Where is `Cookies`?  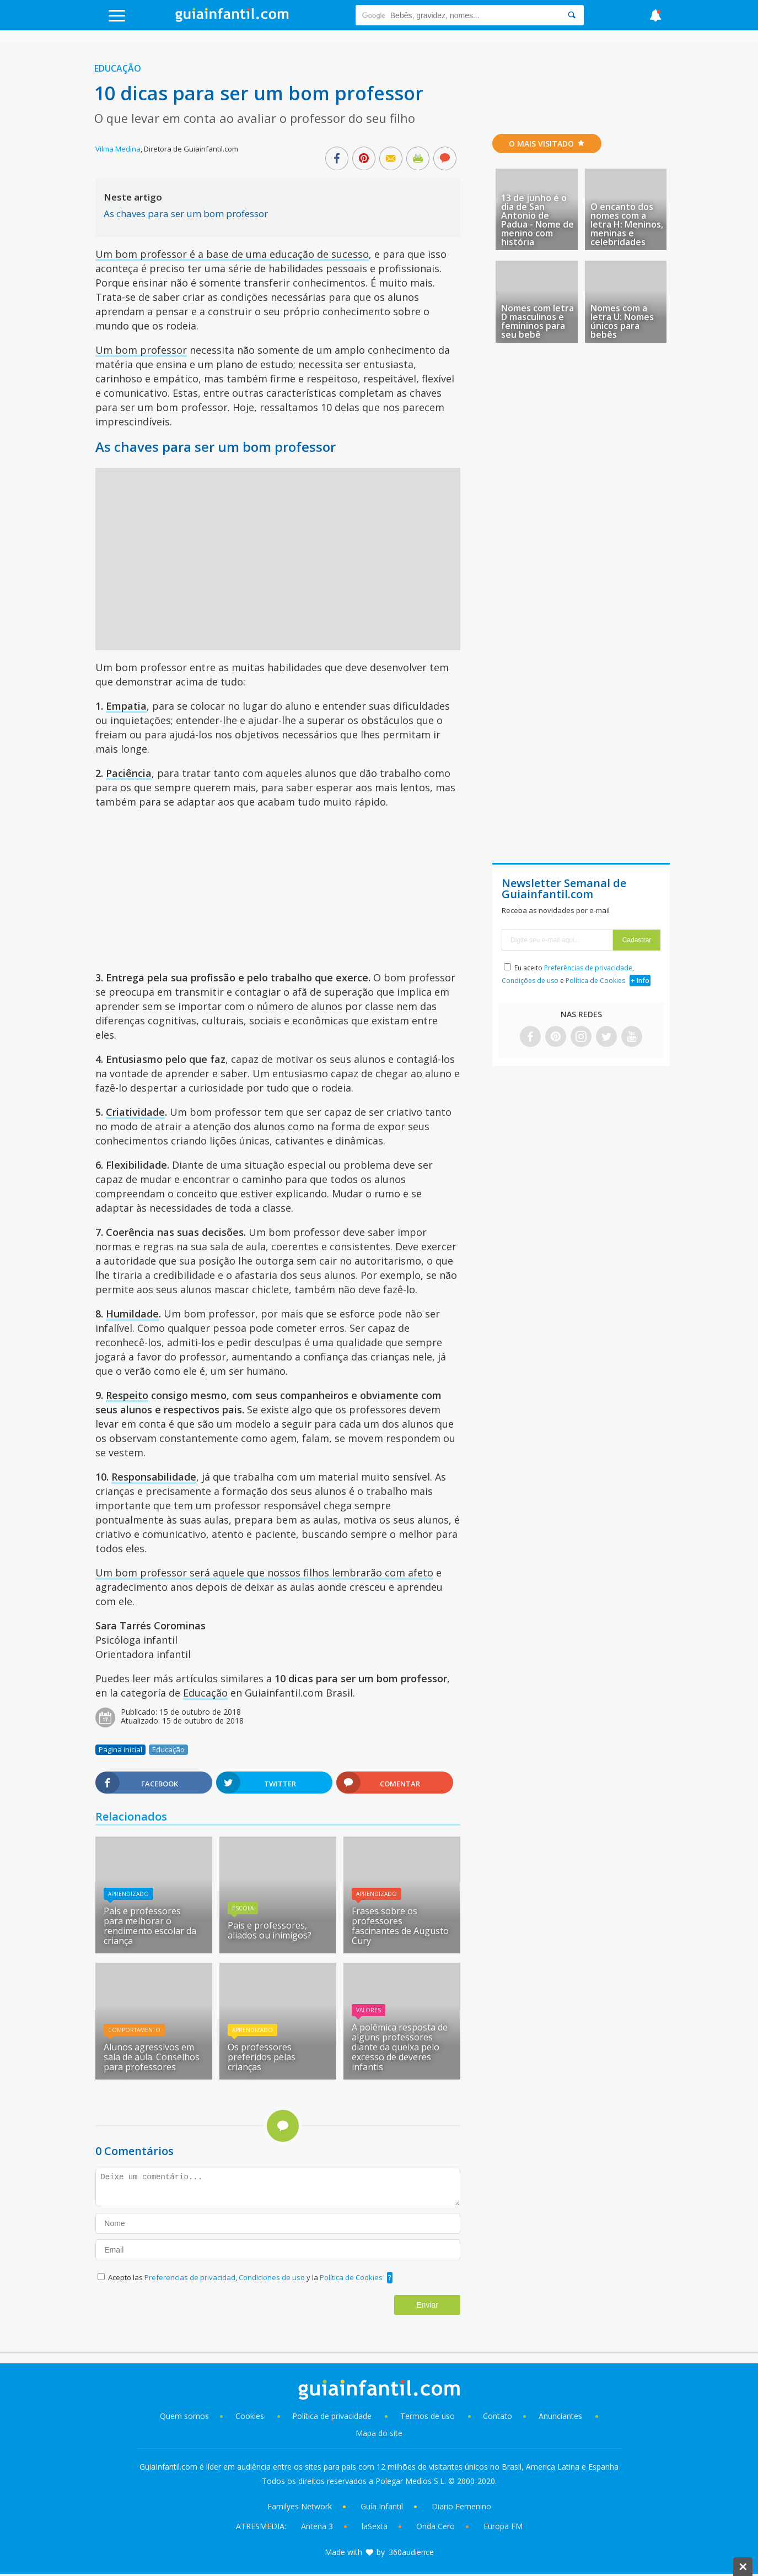 Cookies is located at coordinates (250, 2416).